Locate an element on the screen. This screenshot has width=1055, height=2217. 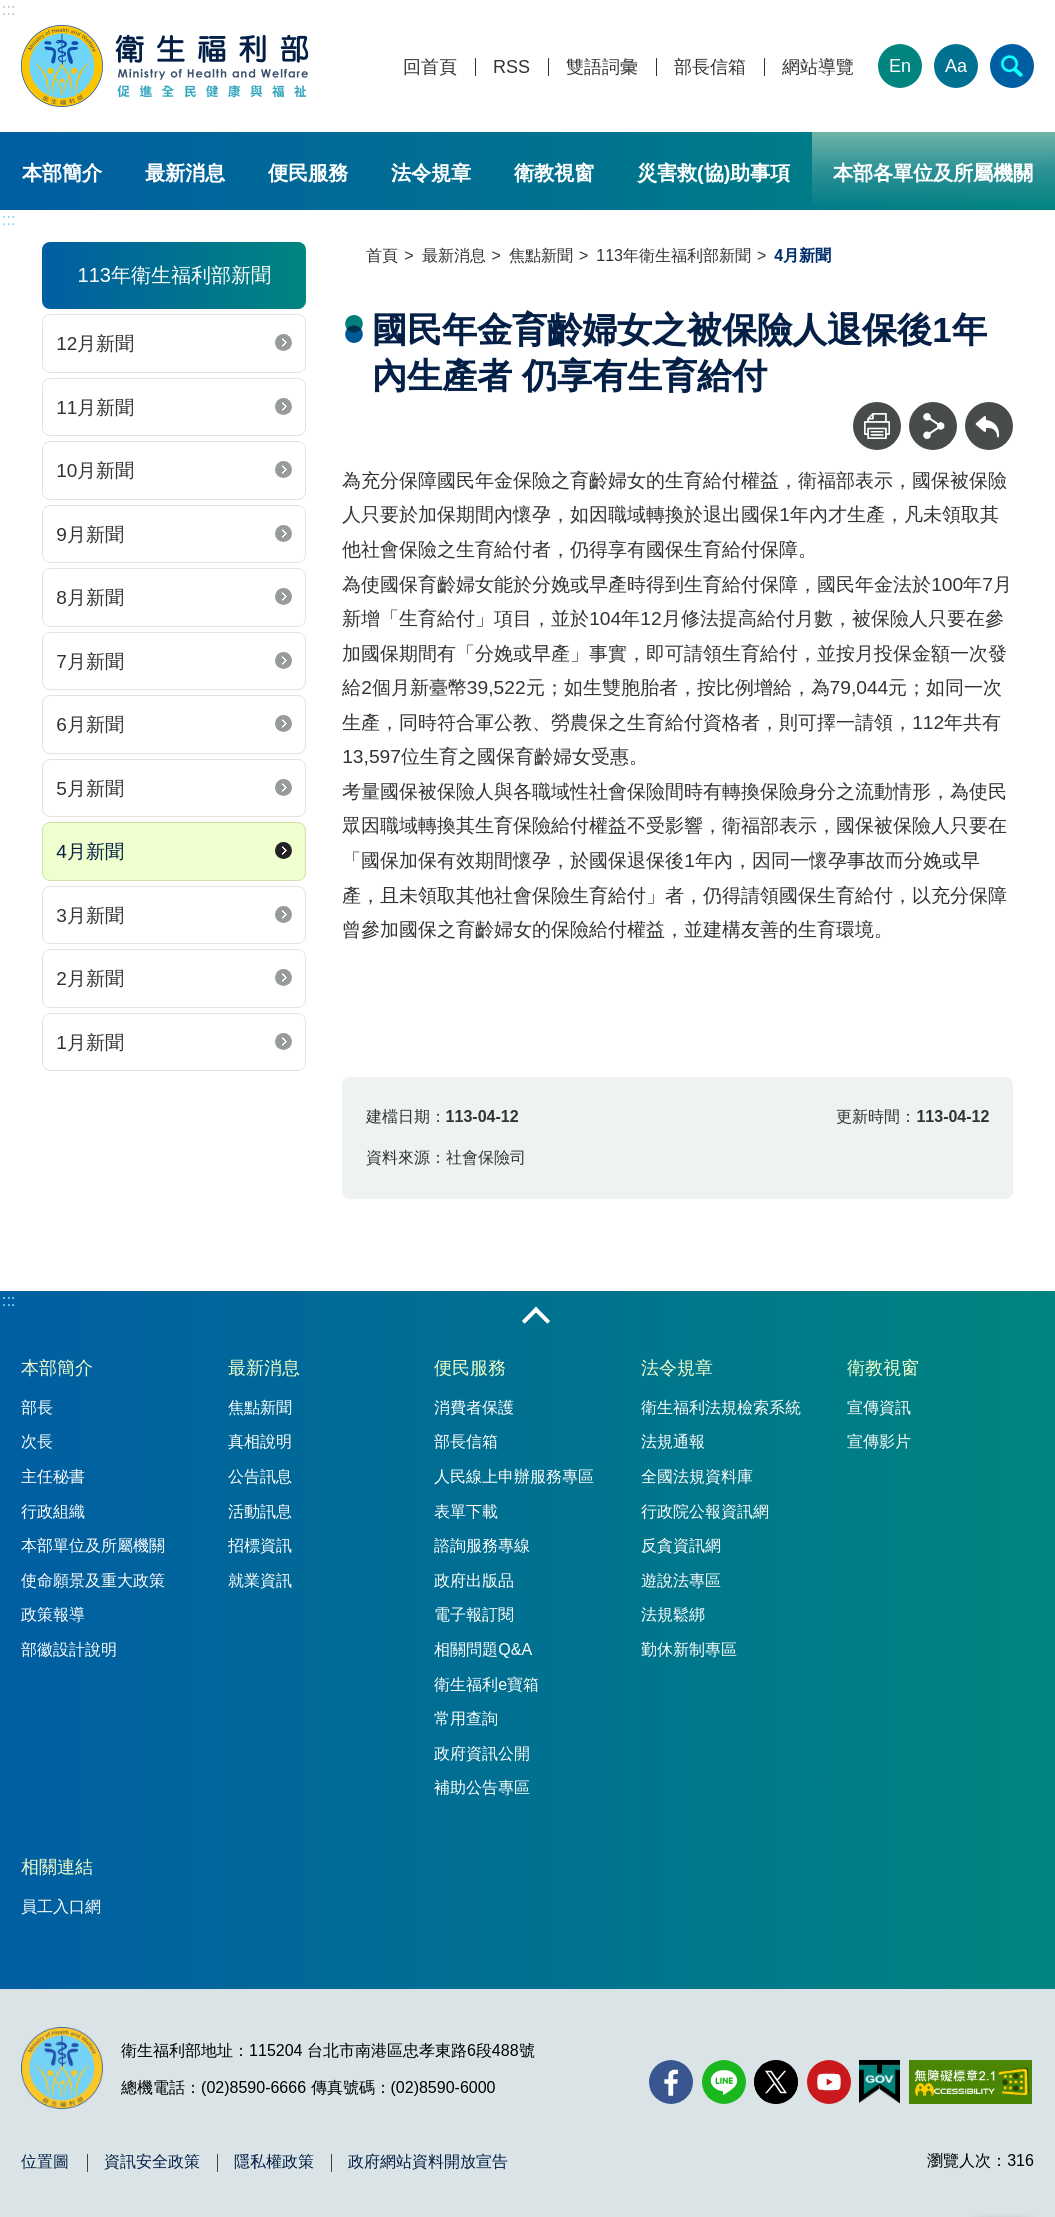
回上一頁 is located at coordinates (989, 411).